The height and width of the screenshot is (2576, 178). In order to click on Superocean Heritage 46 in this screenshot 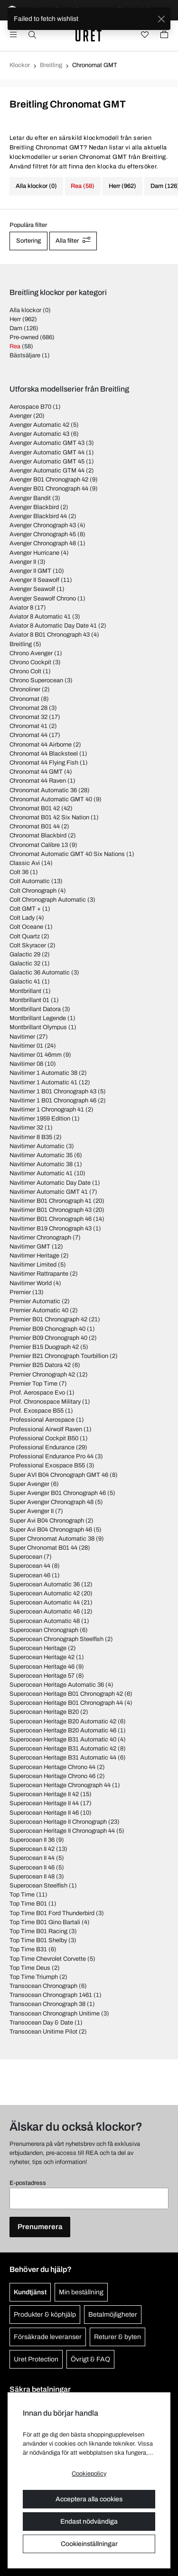, I will do `click(42, 1666)`.